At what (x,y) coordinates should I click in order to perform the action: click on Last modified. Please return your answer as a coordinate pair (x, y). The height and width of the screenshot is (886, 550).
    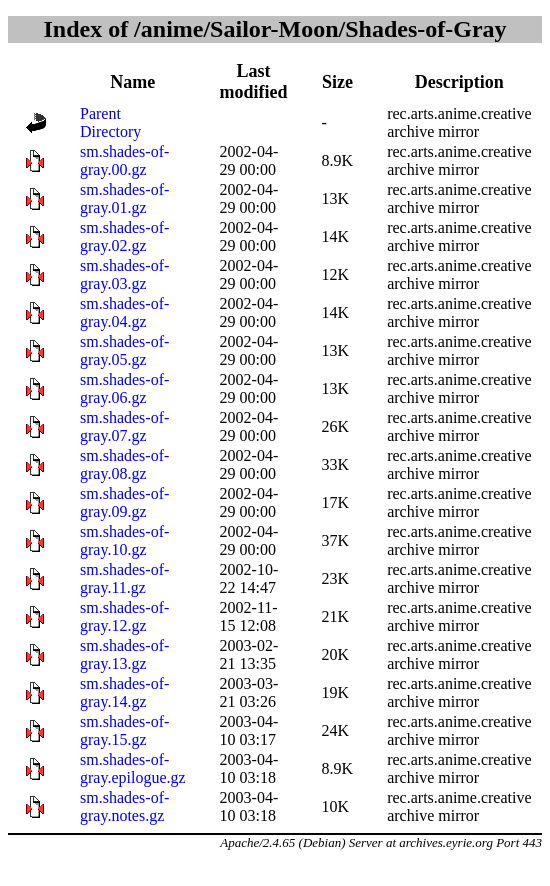
    Looking at the image, I should click on (254, 81).